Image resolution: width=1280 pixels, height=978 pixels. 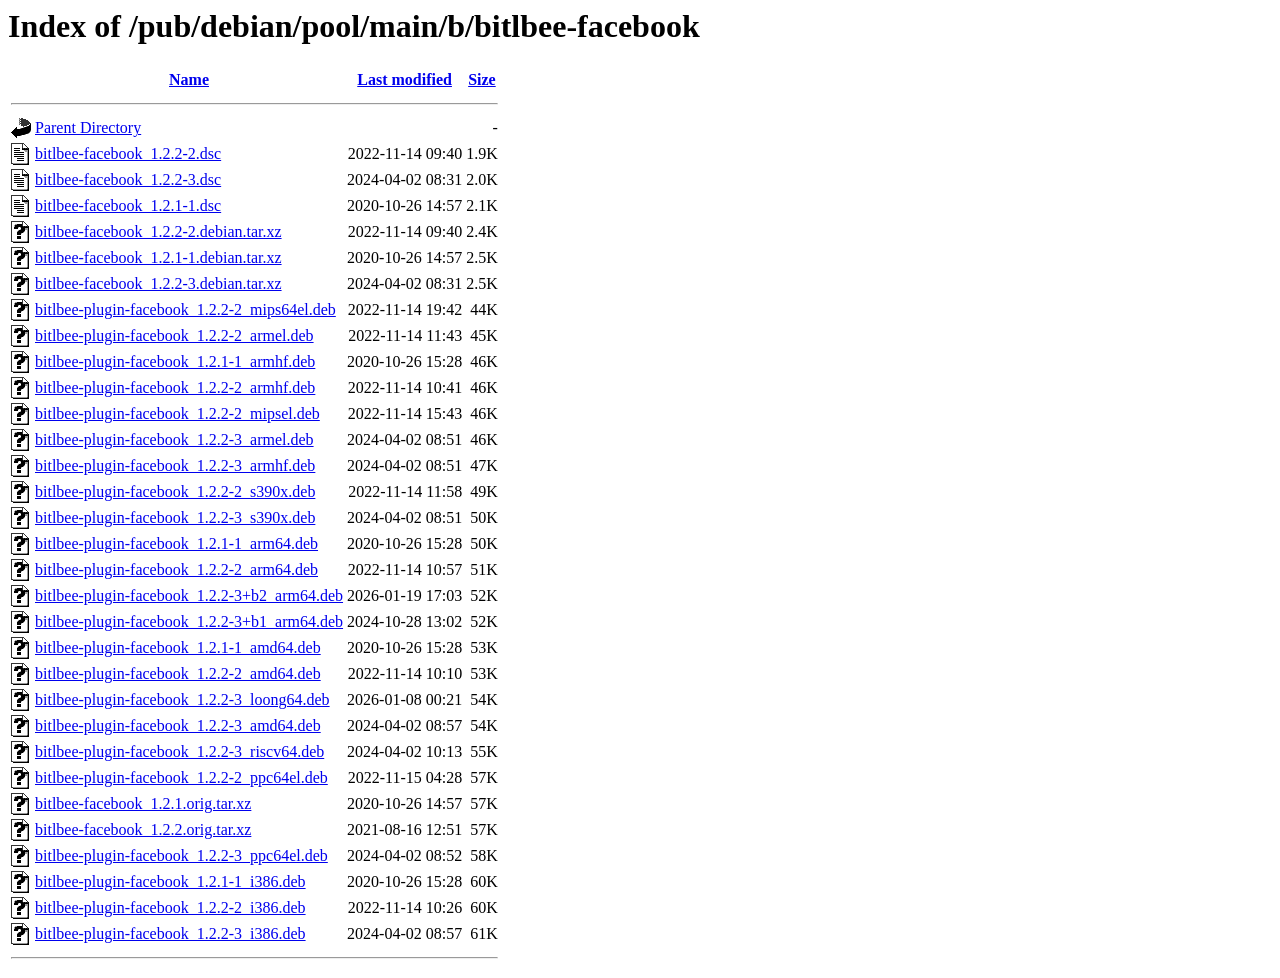 I want to click on bitlbee-plugin-facebook_1.2.2-2_s390x.deb, so click(x=175, y=491).